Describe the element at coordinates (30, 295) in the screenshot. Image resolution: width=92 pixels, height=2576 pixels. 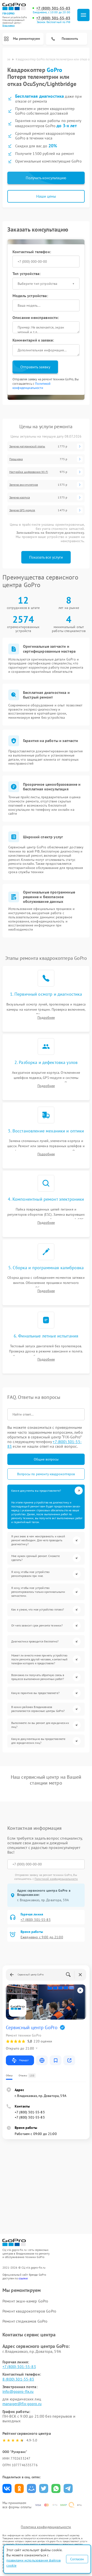
I see `Модель устройства:` at that location.